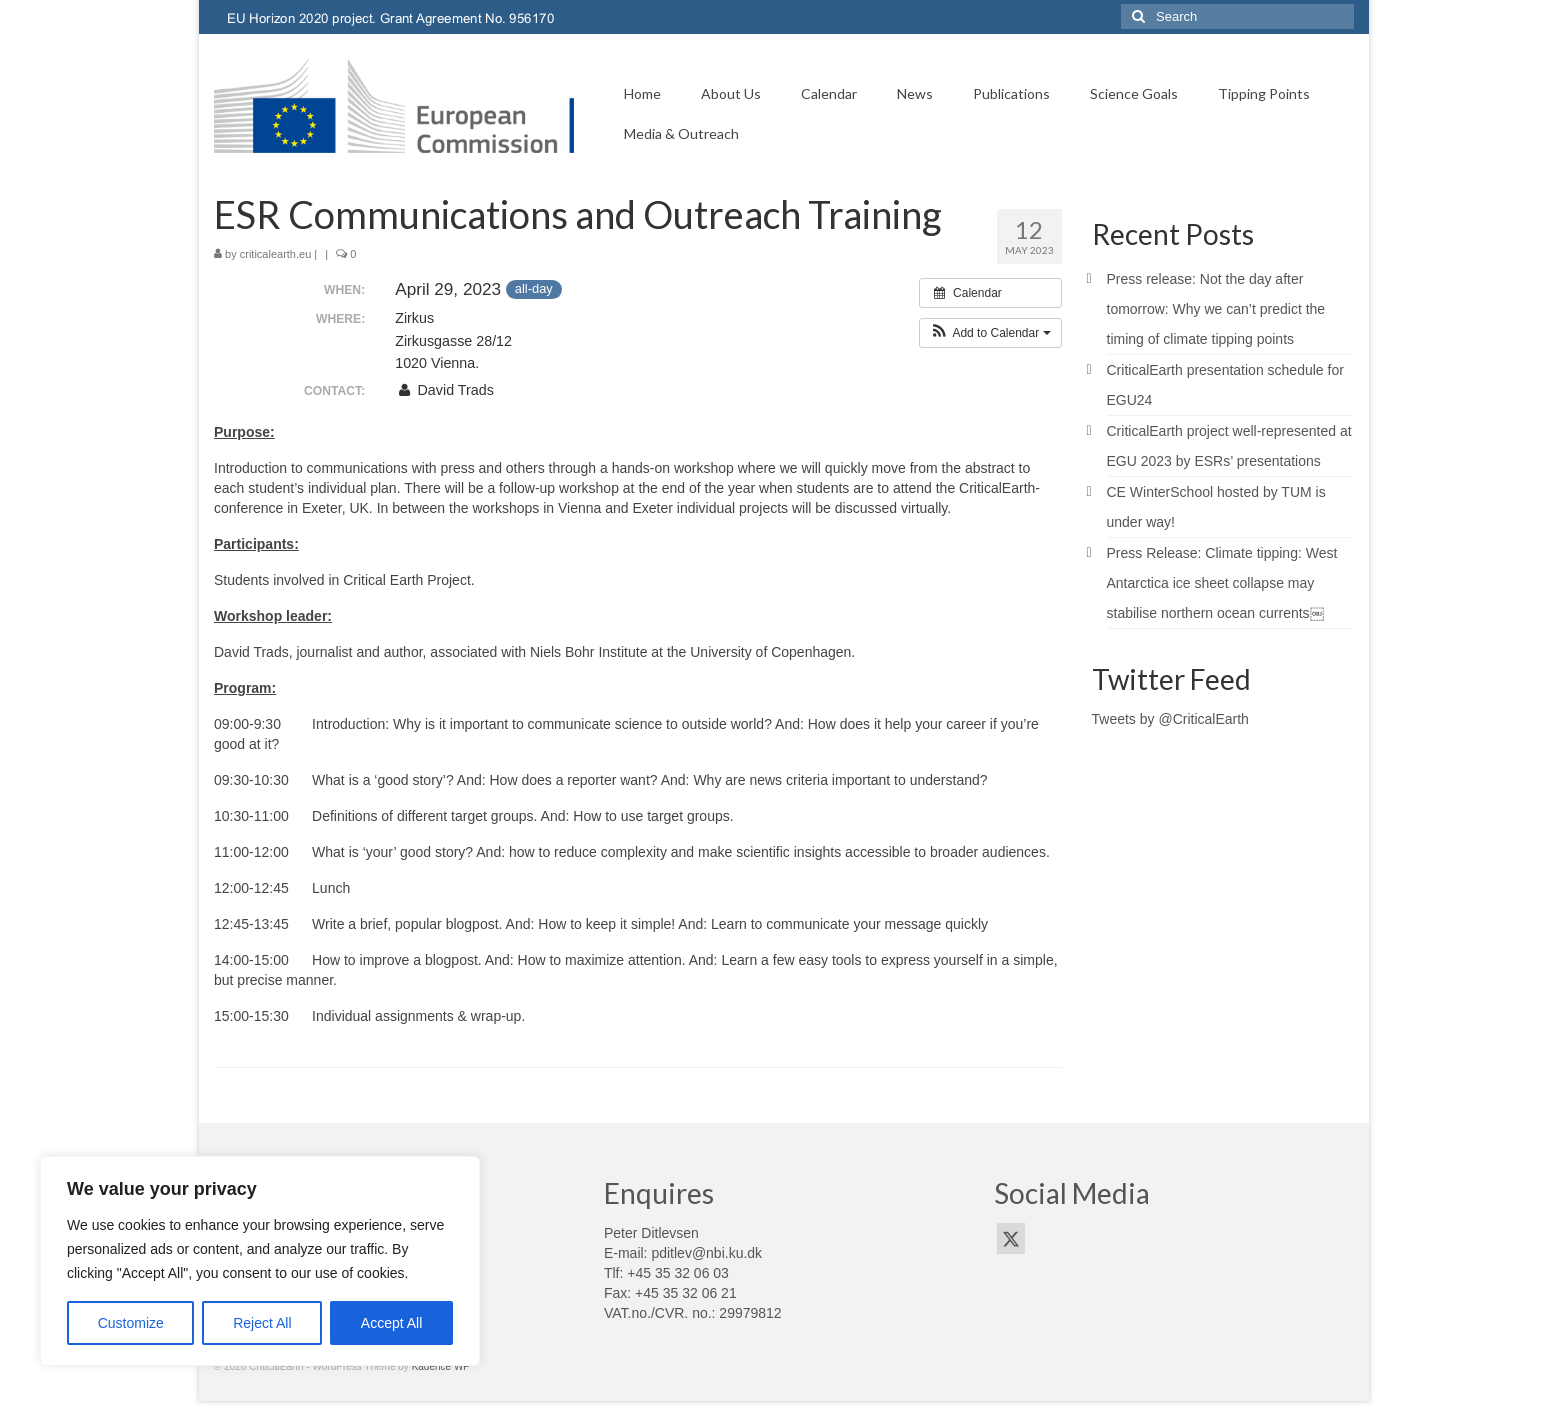 Image resolution: width=1568 pixels, height=1406 pixels. Describe the element at coordinates (706, 1253) in the screenshot. I see `pditlev@nbi.ku.dk` at that location.